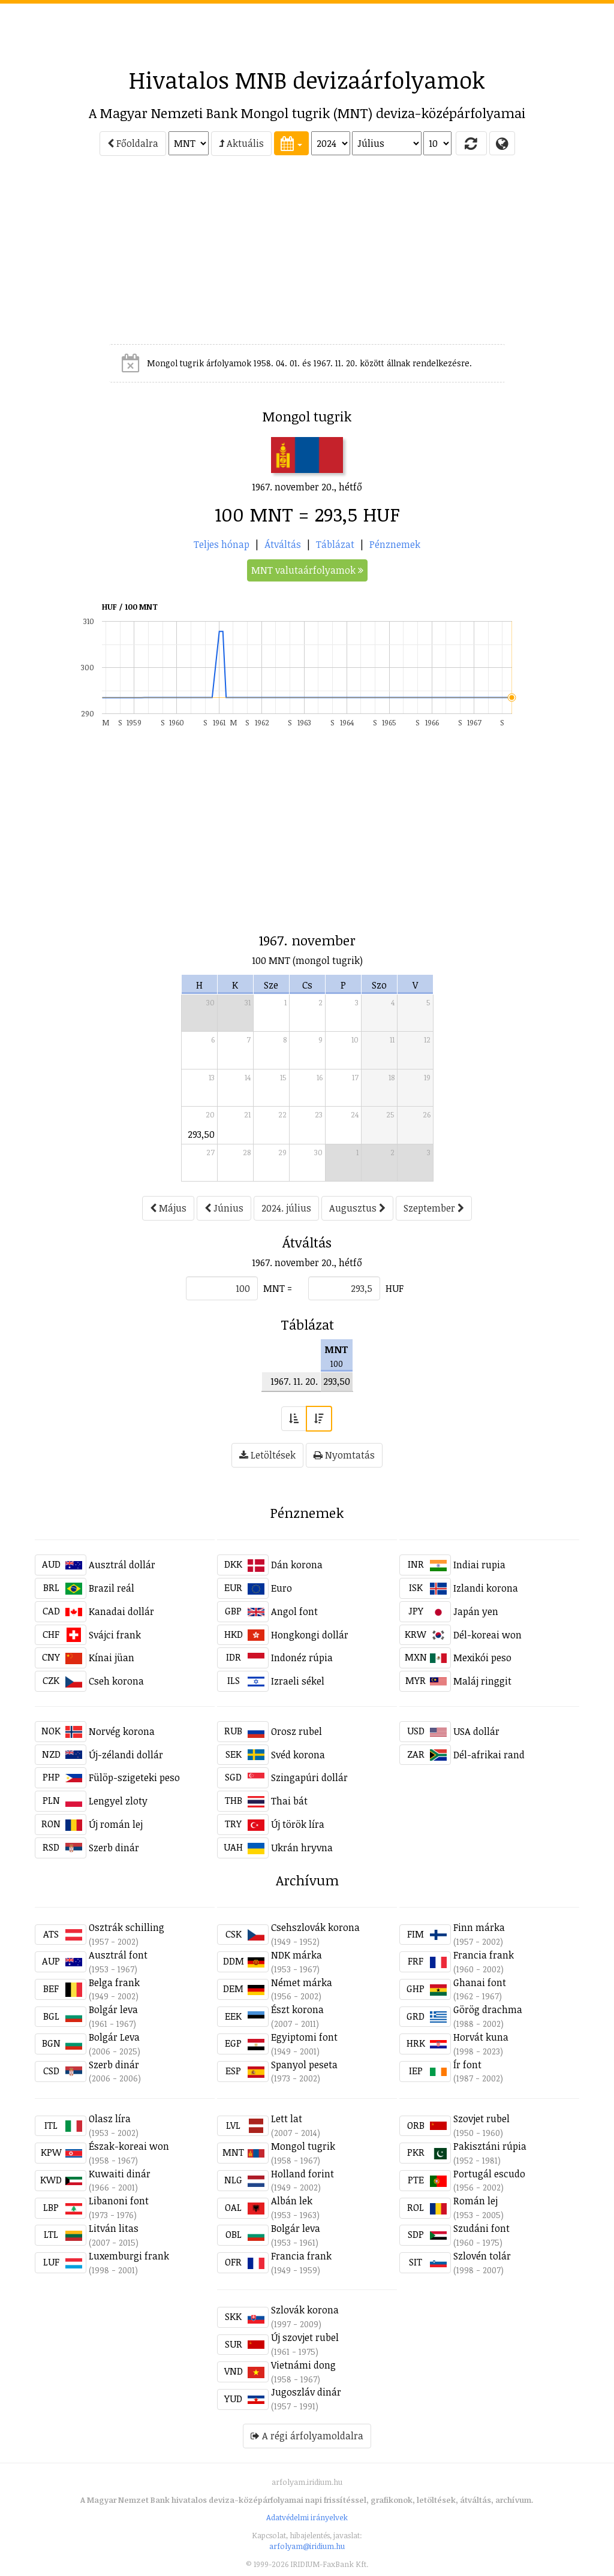 This screenshot has width=614, height=2576. Describe the element at coordinates (296, 1731) in the screenshot. I see `Orosz rubel` at that location.